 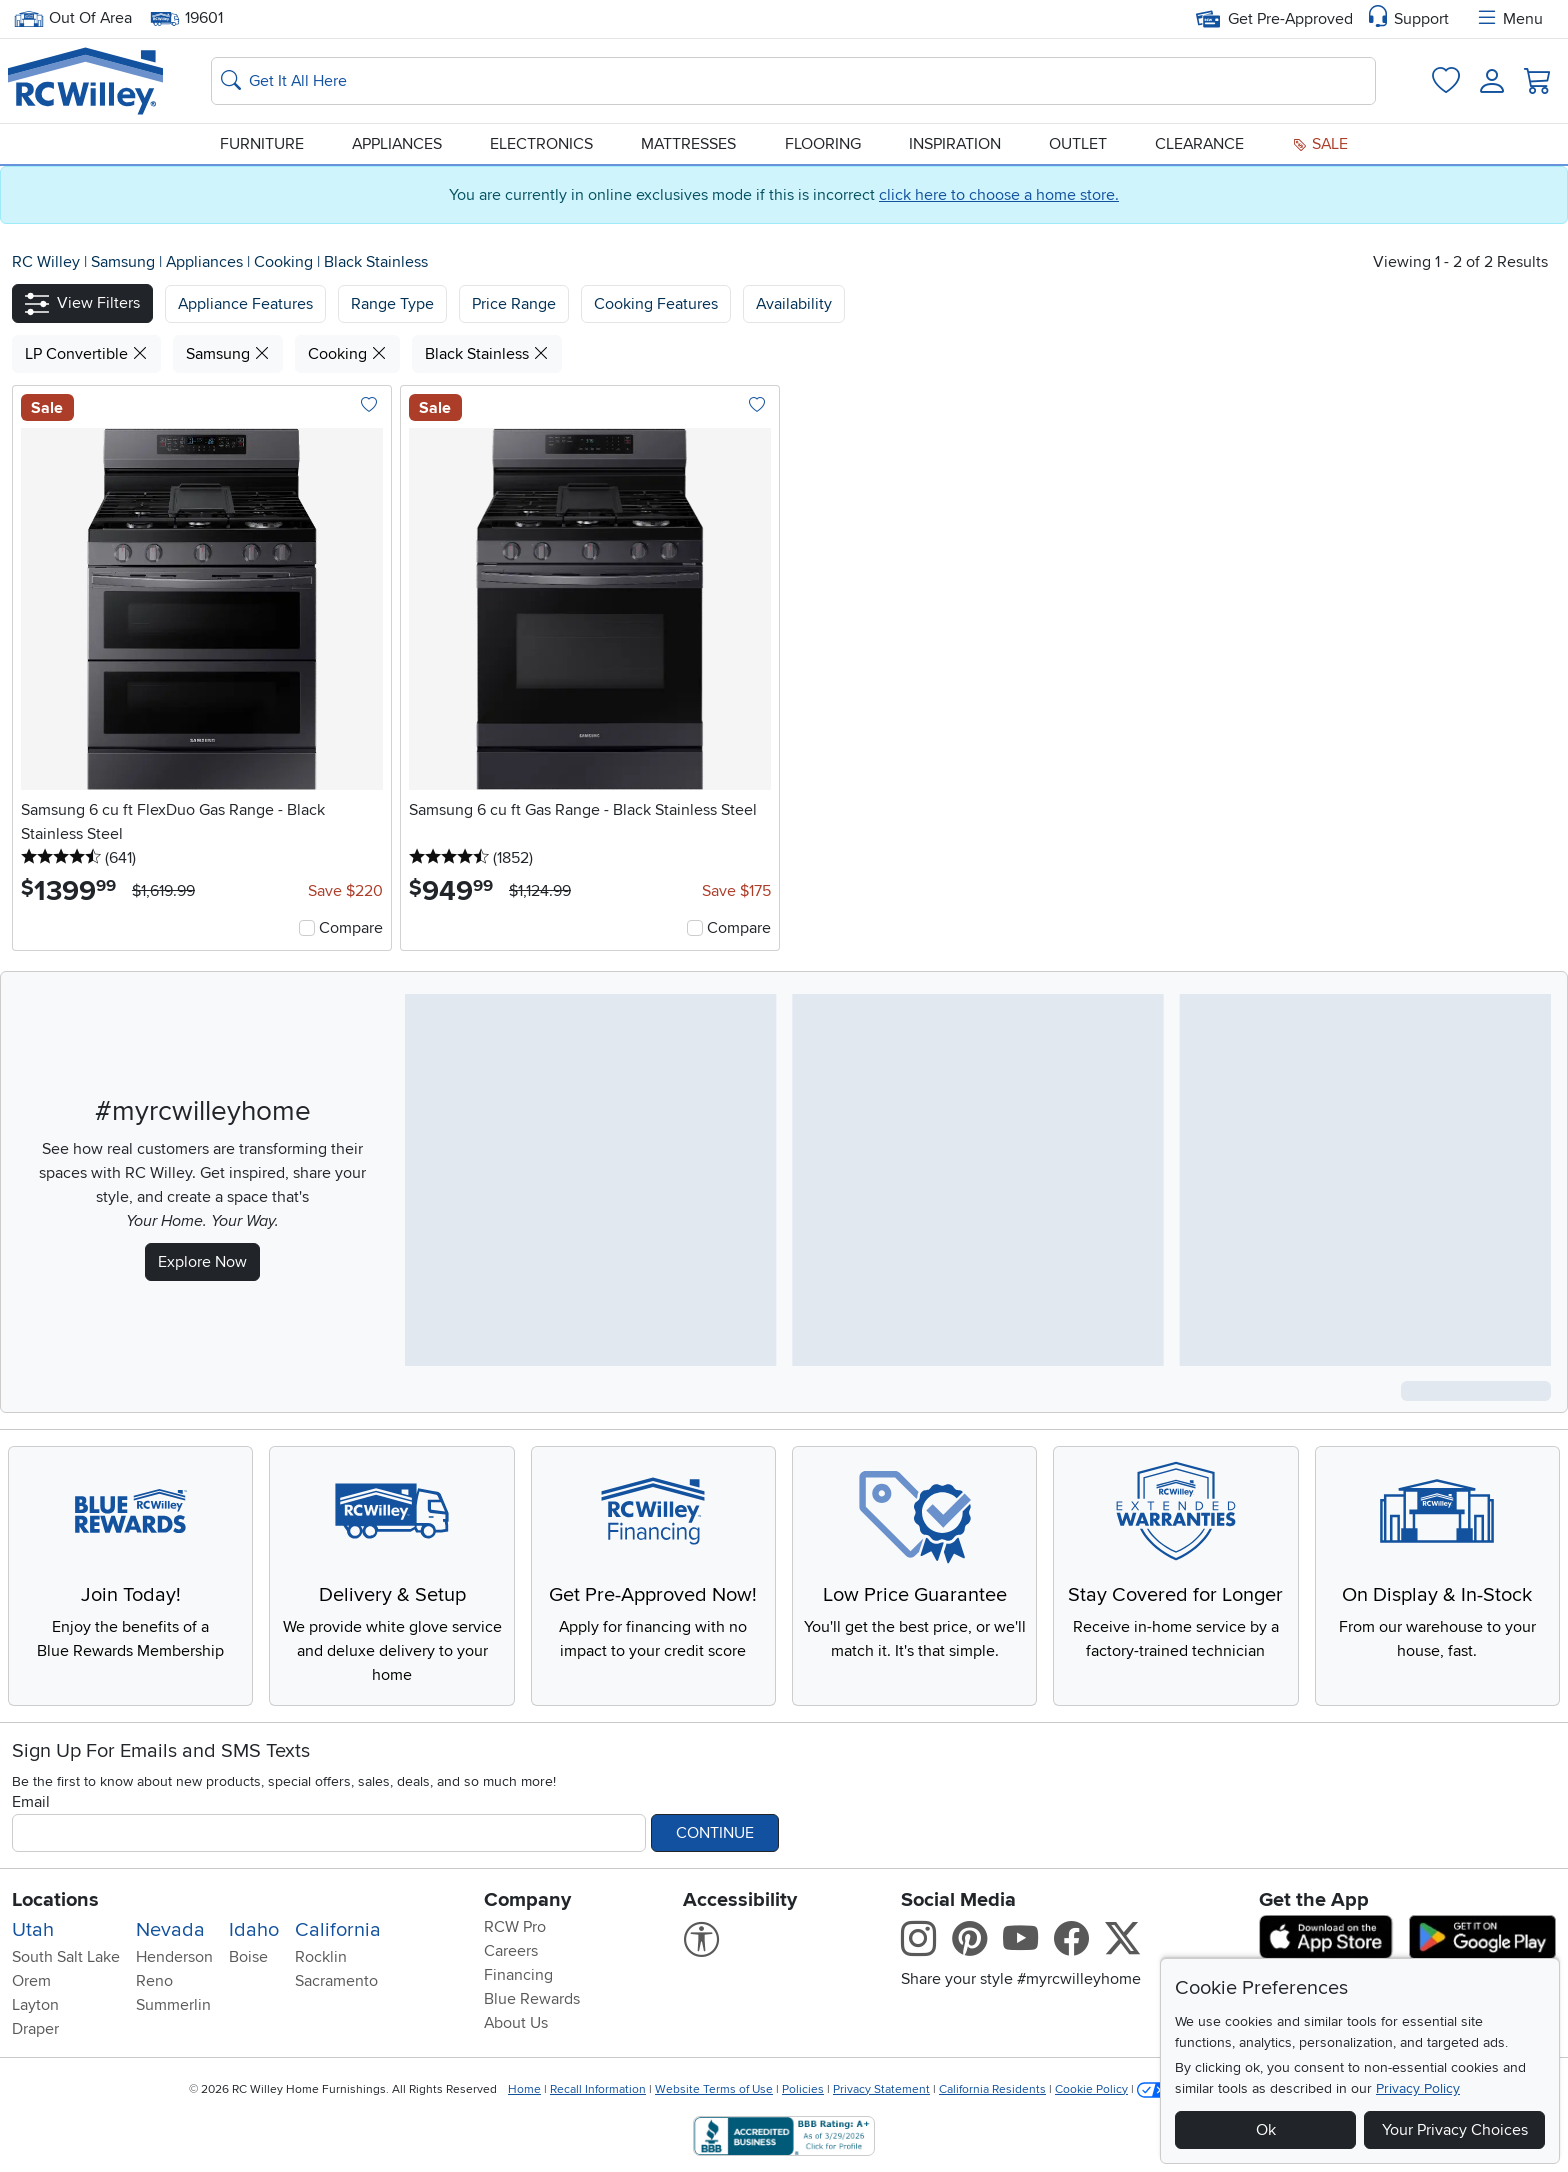 What do you see at coordinates (999, 195) in the screenshot?
I see `click here to choose a home store.` at bounding box center [999, 195].